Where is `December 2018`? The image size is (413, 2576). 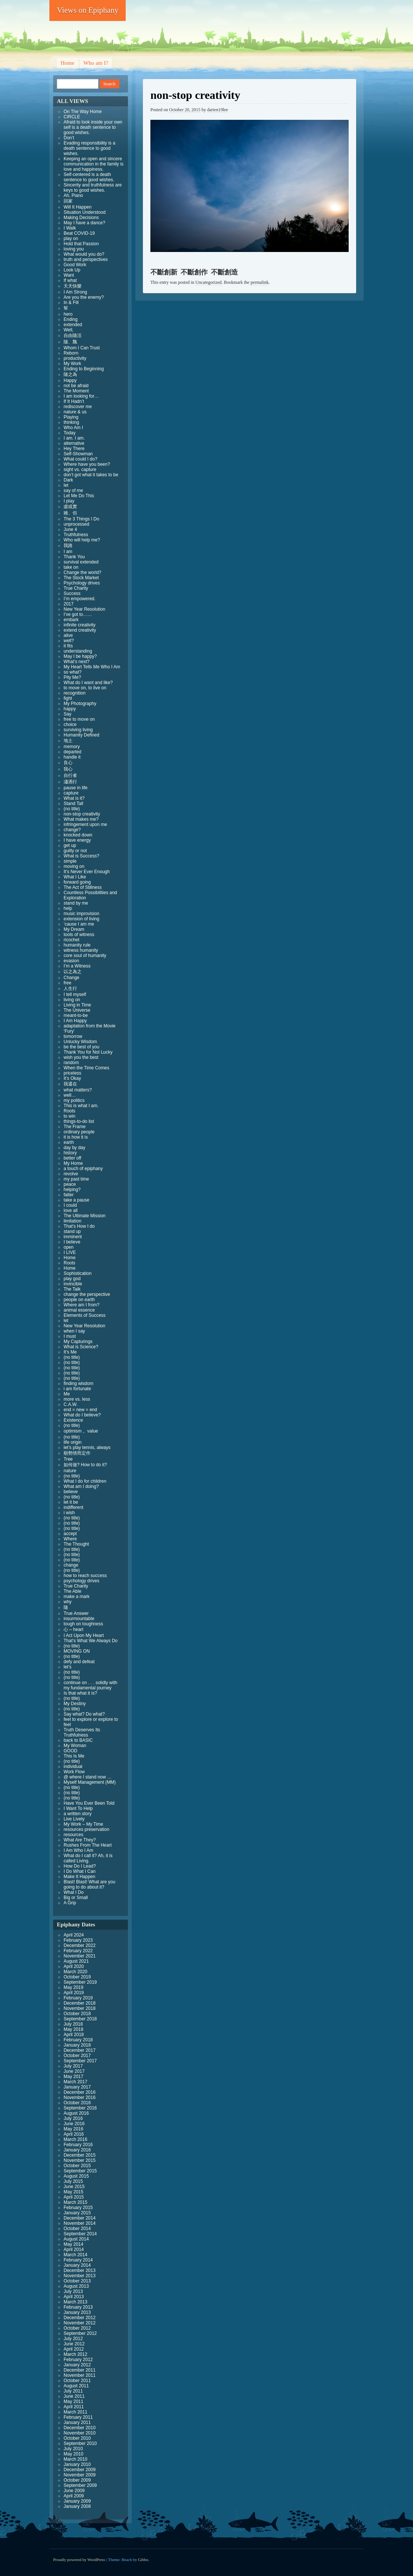
December 2018 is located at coordinates (79, 2003).